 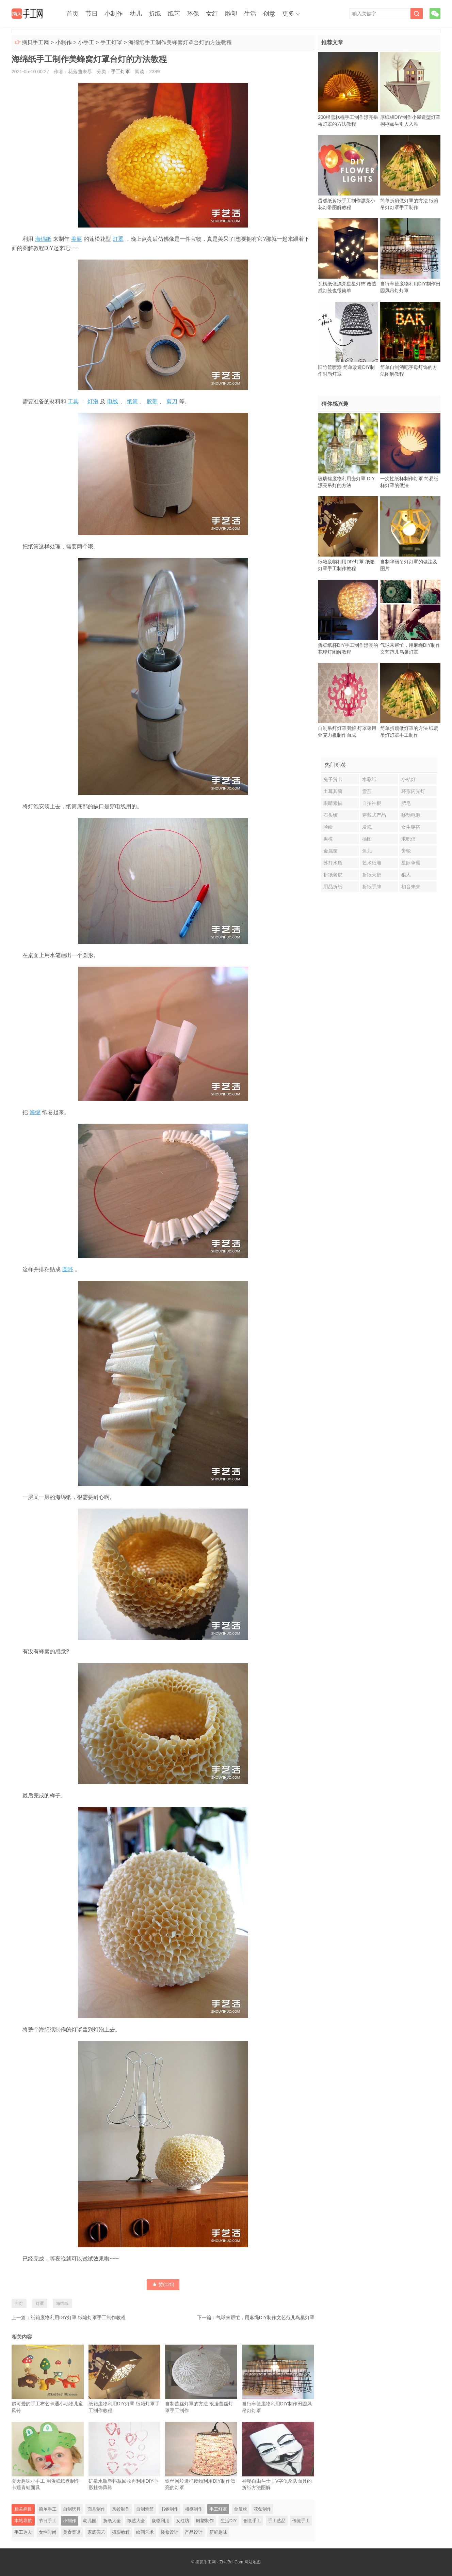 What do you see at coordinates (121, 2532) in the screenshot?
I see `摄影教程` at bounding box center [121, 2532].